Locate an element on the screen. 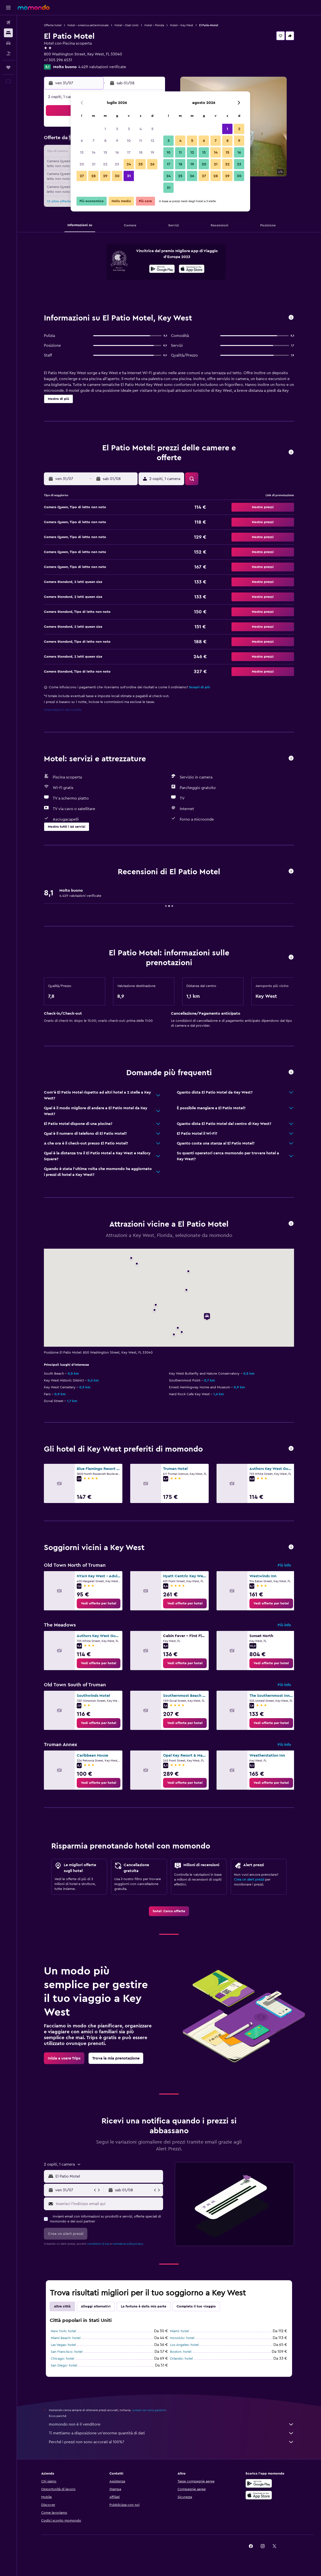  Honolulu: hotel is located at coordinates (182, 2338).